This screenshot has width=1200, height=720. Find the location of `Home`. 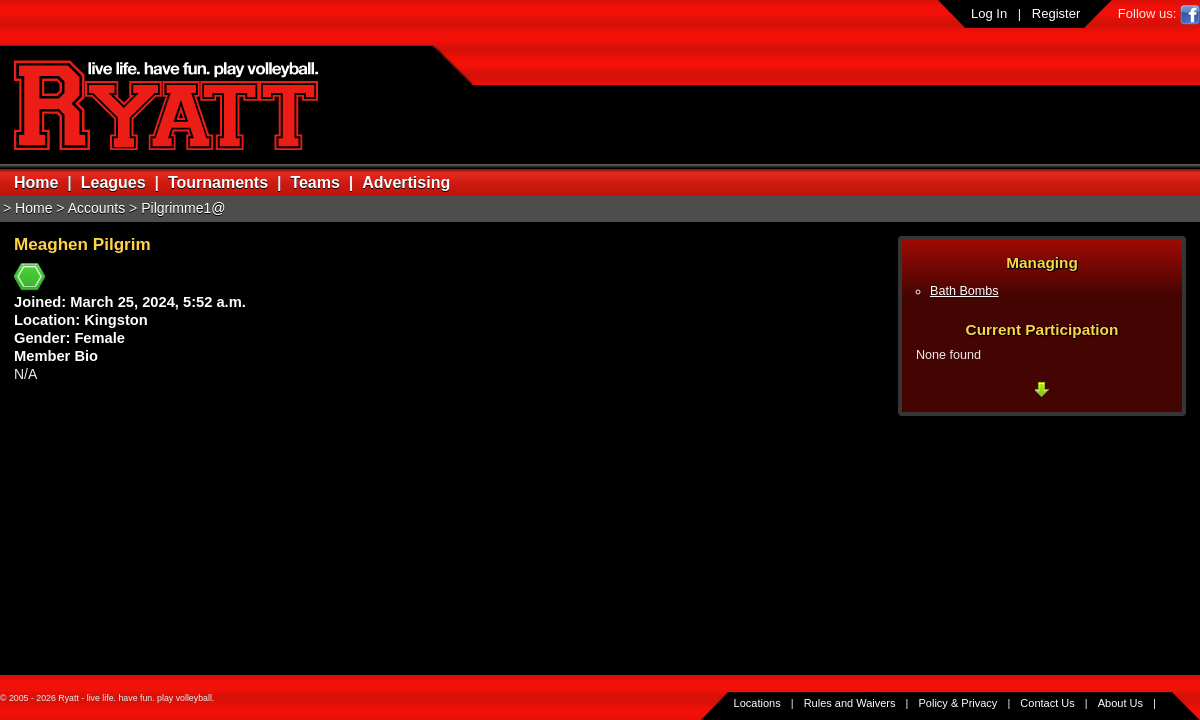

Home is located at coordinates (36, 182).